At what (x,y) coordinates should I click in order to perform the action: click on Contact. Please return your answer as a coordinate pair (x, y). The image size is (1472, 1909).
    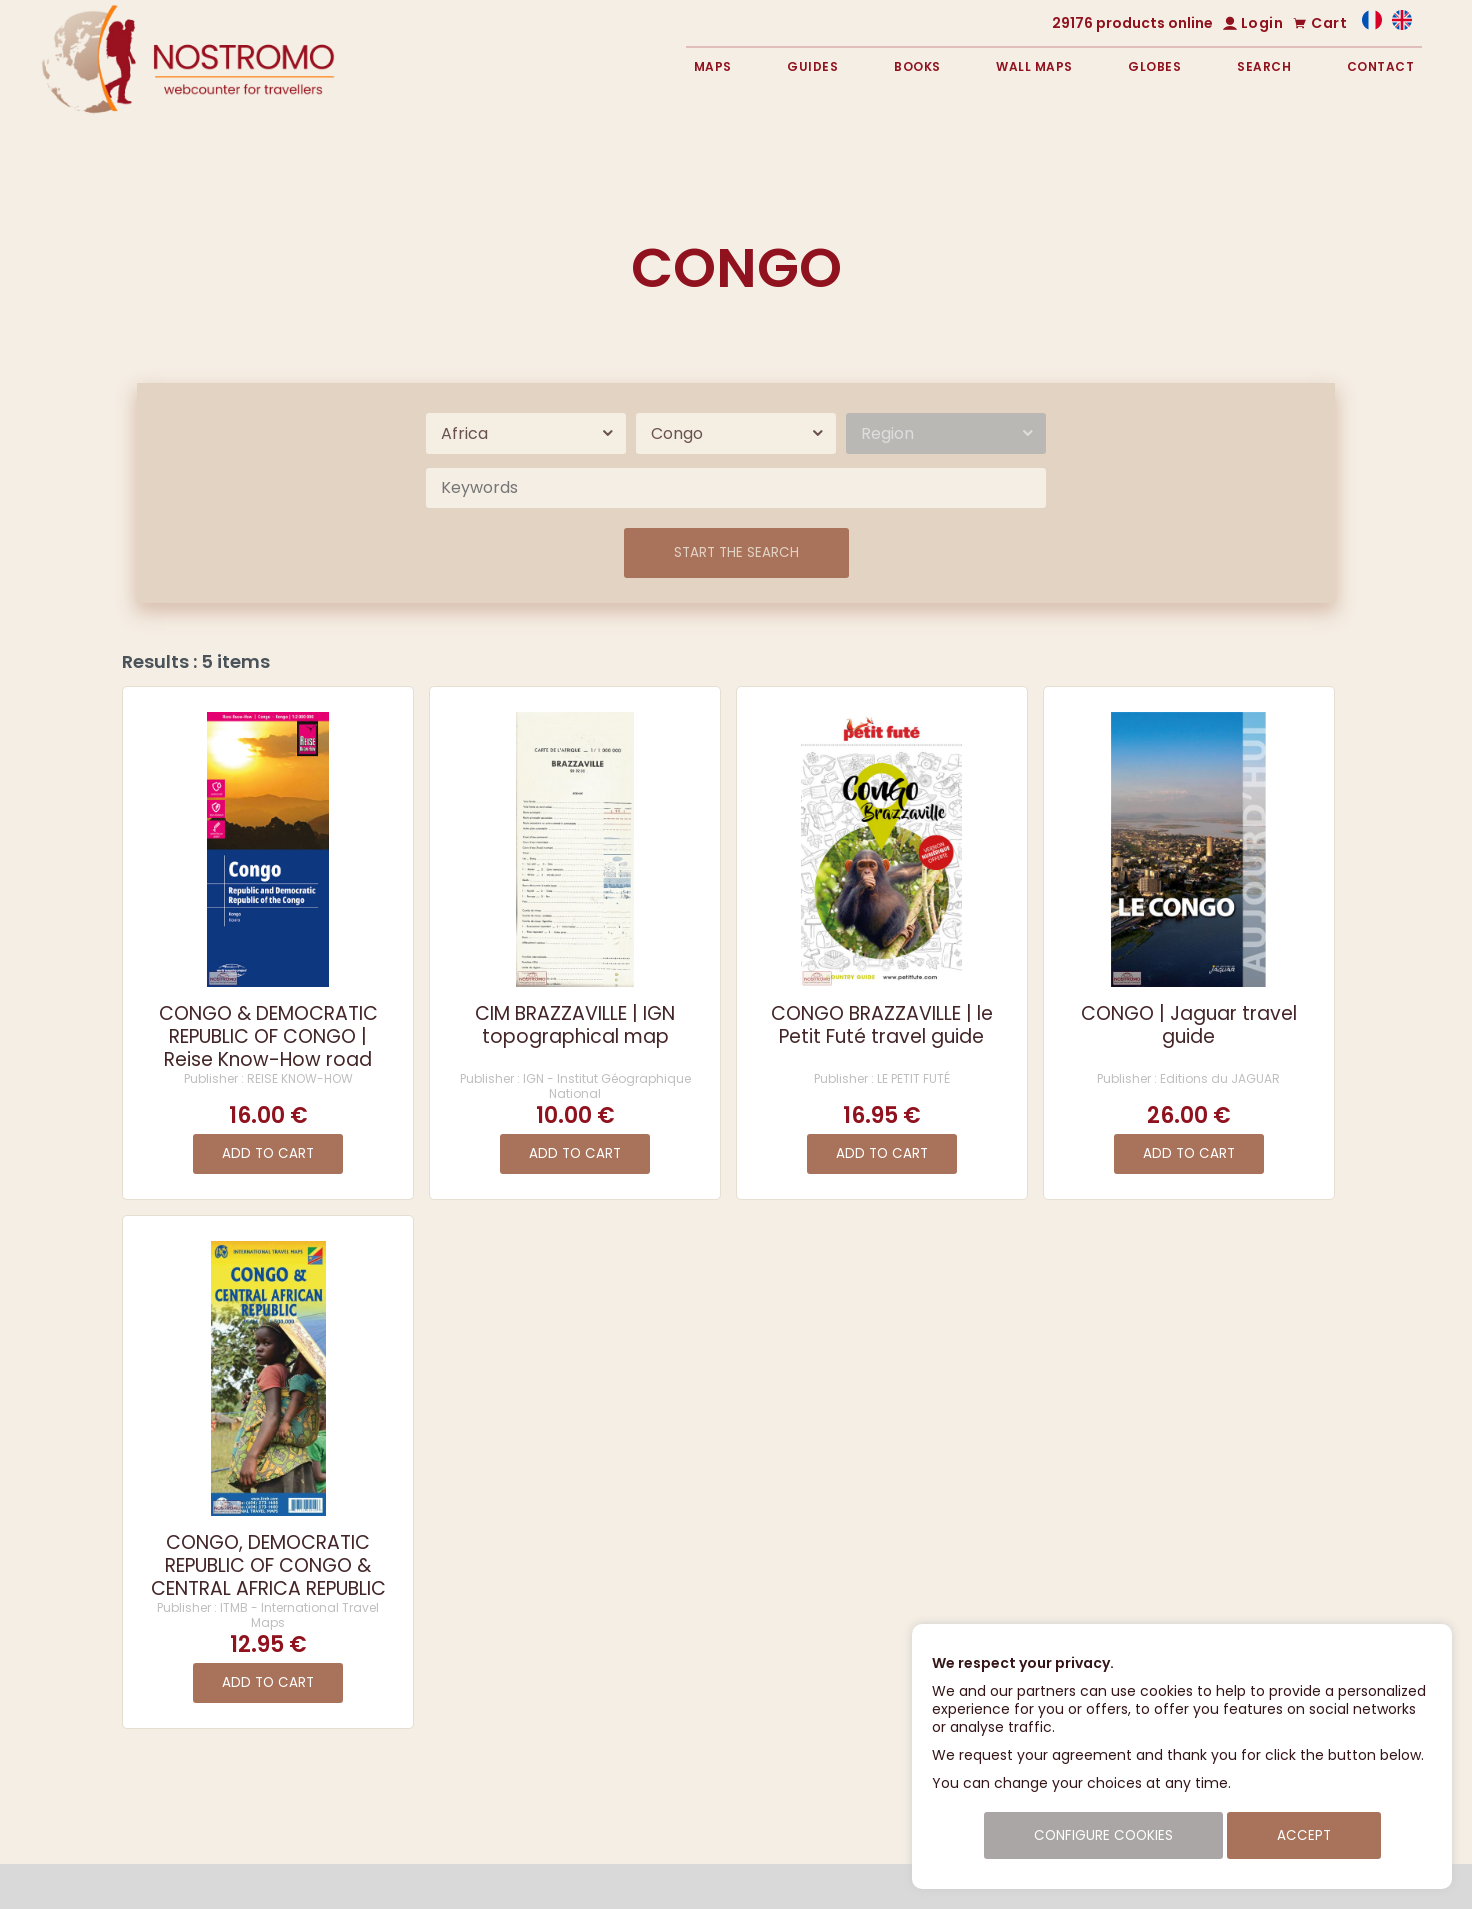
    Looking at the image, I should click on (1381, 66).